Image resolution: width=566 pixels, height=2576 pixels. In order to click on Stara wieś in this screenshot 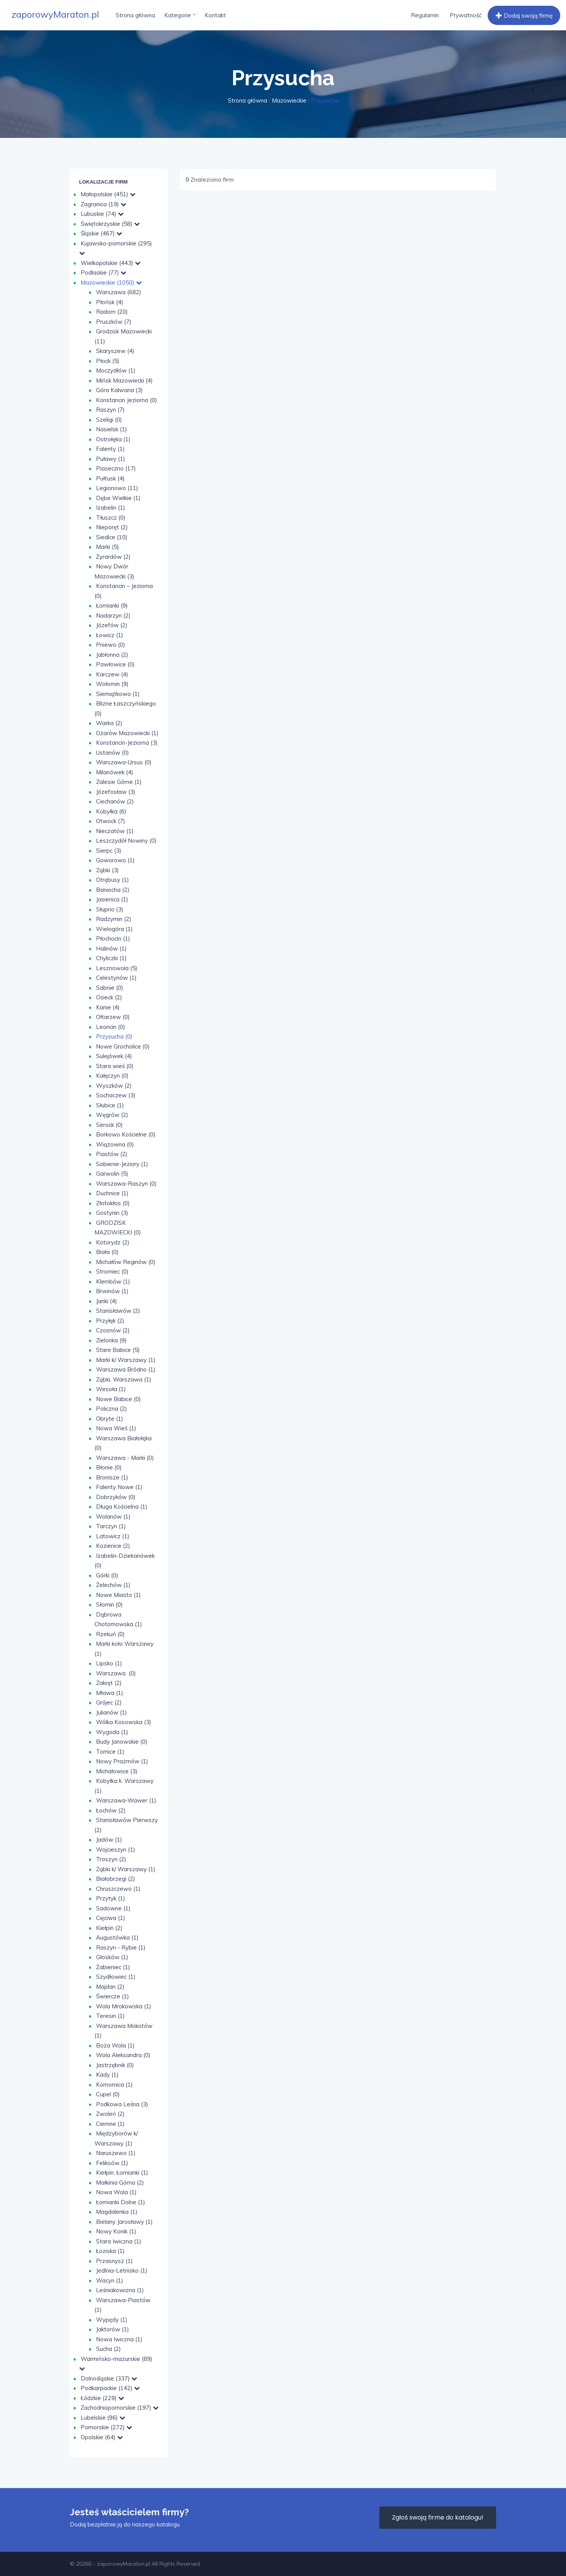, I will do `click(115, 1066)`.